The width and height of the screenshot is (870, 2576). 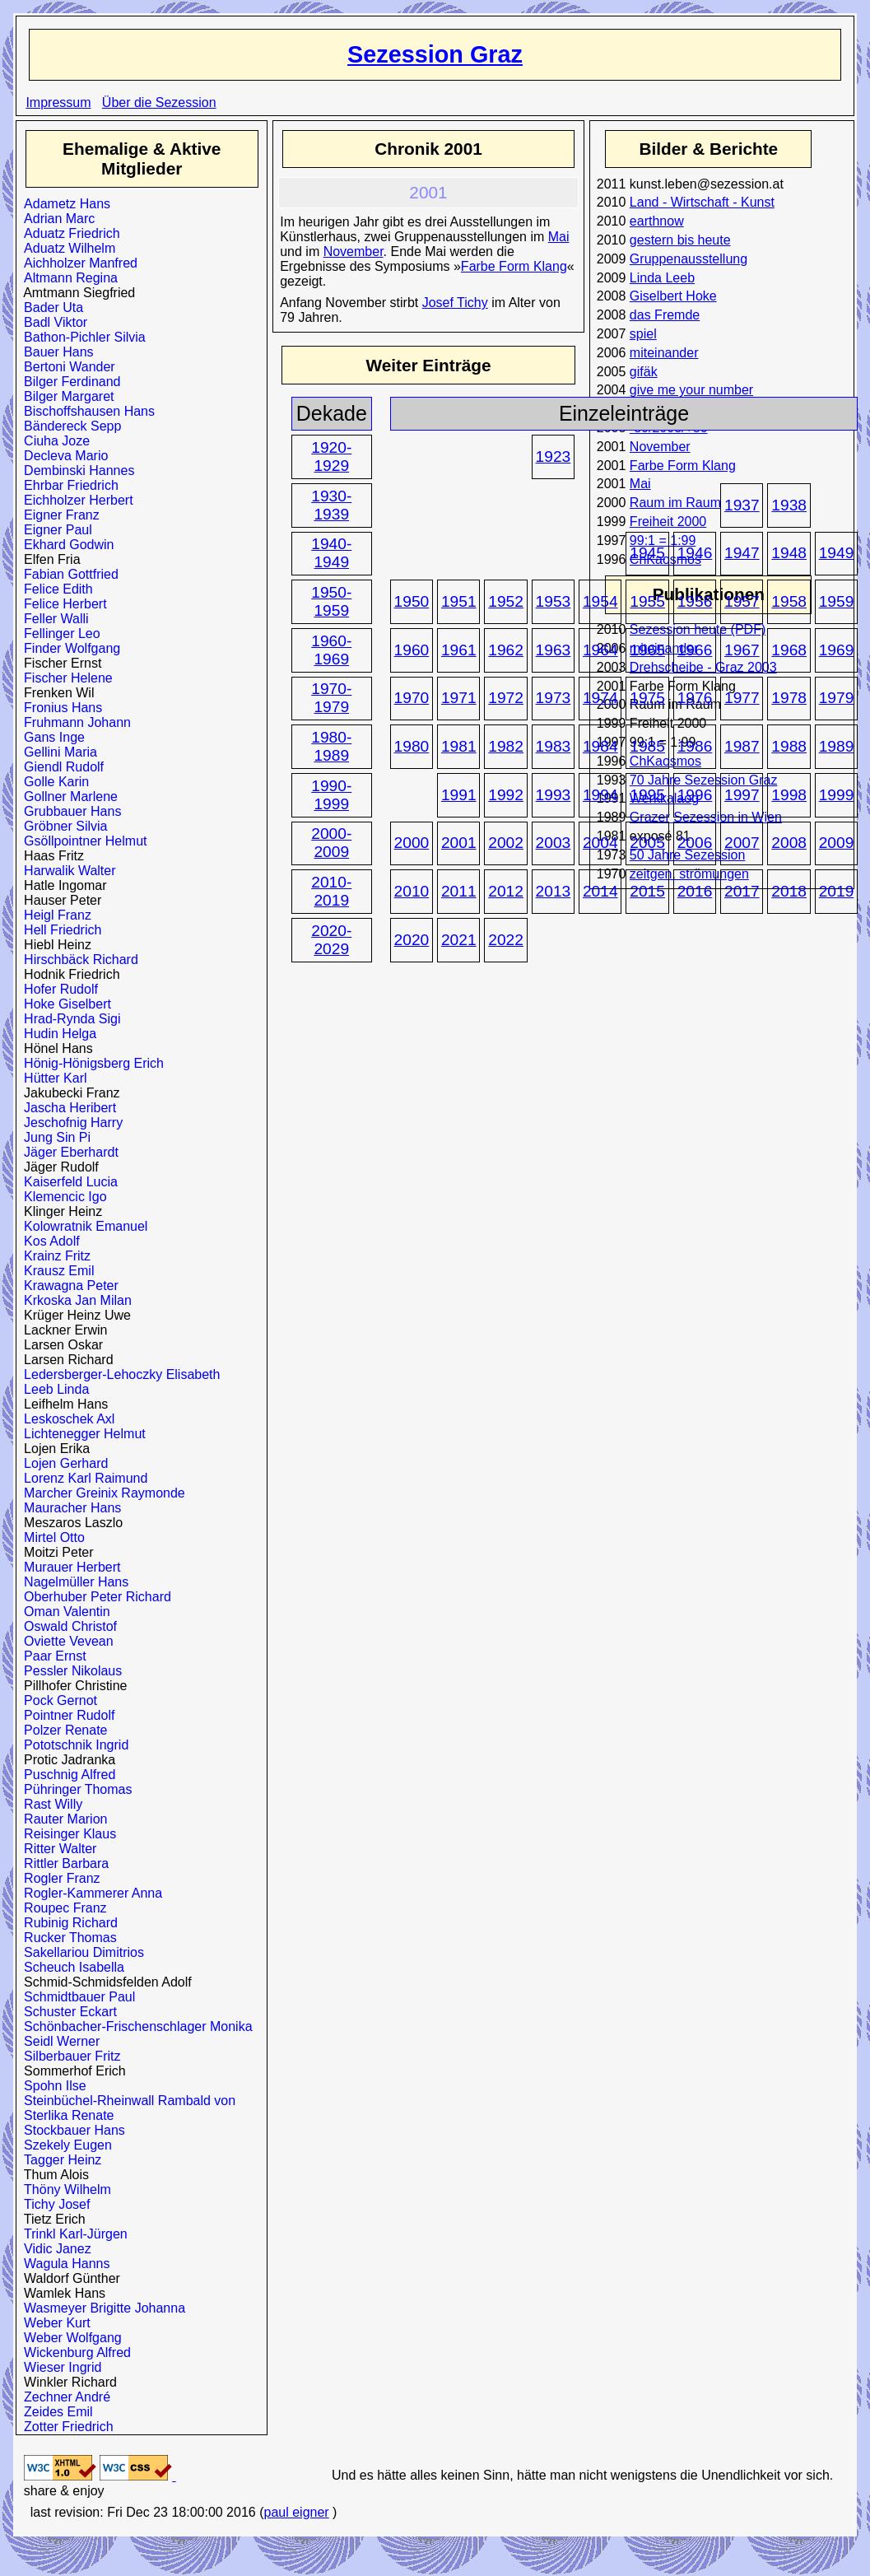 What do you see at coordinates (54, 352) in the screenshot?
I see `Bauer Hans` at bounding box center [54, 352].